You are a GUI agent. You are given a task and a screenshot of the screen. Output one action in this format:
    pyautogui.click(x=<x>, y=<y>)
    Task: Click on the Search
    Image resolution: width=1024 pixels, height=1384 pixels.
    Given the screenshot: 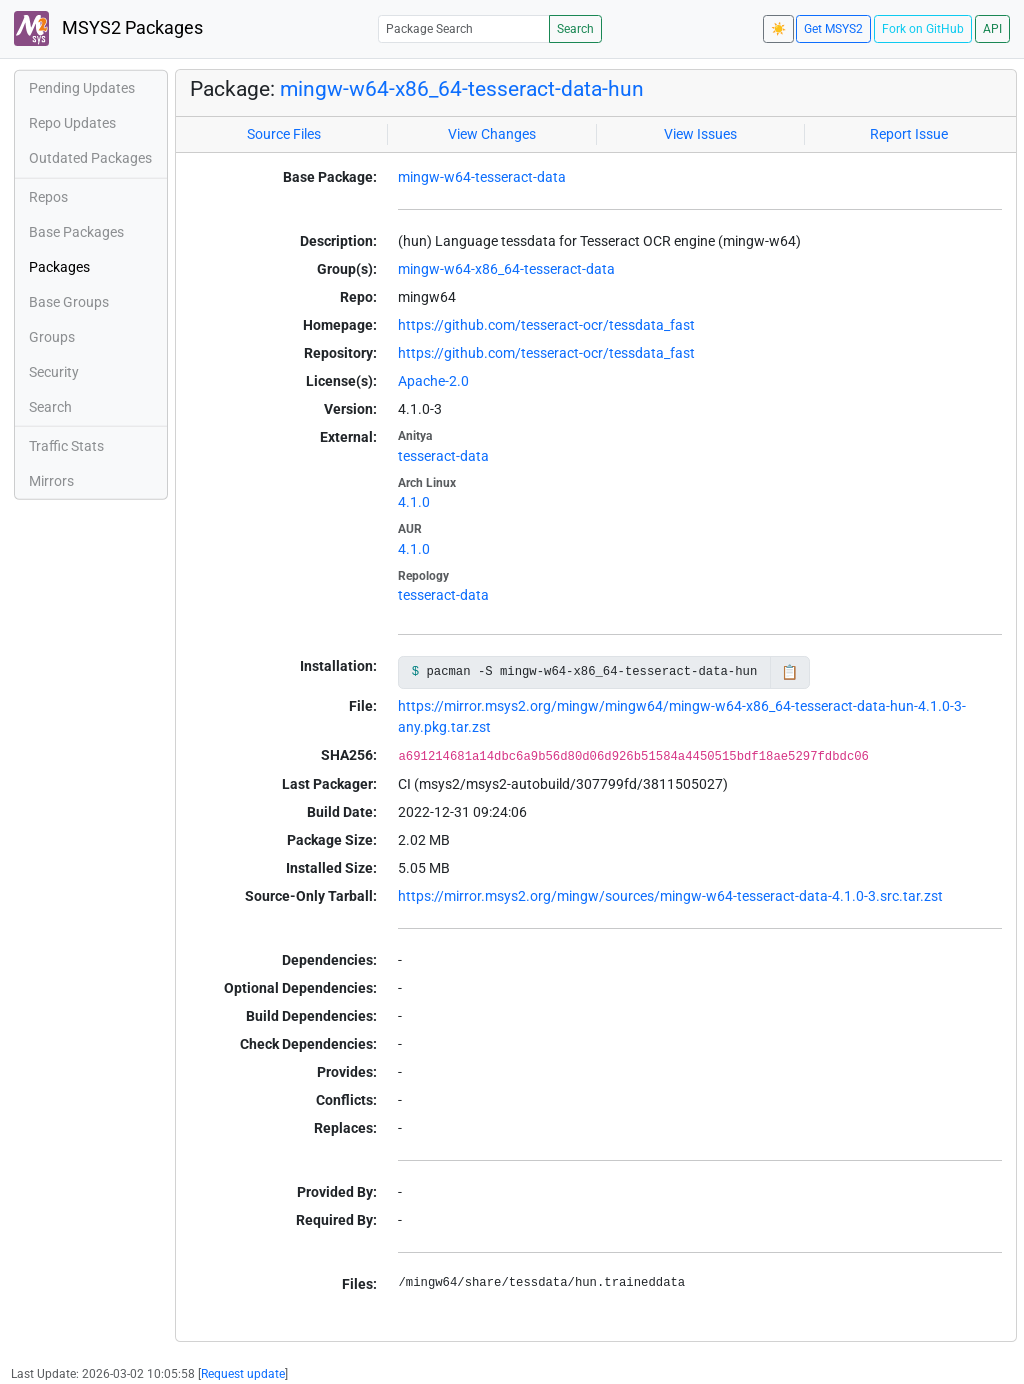 What is the action you would take?
    pyautogui.click(x=575, y=29)
    